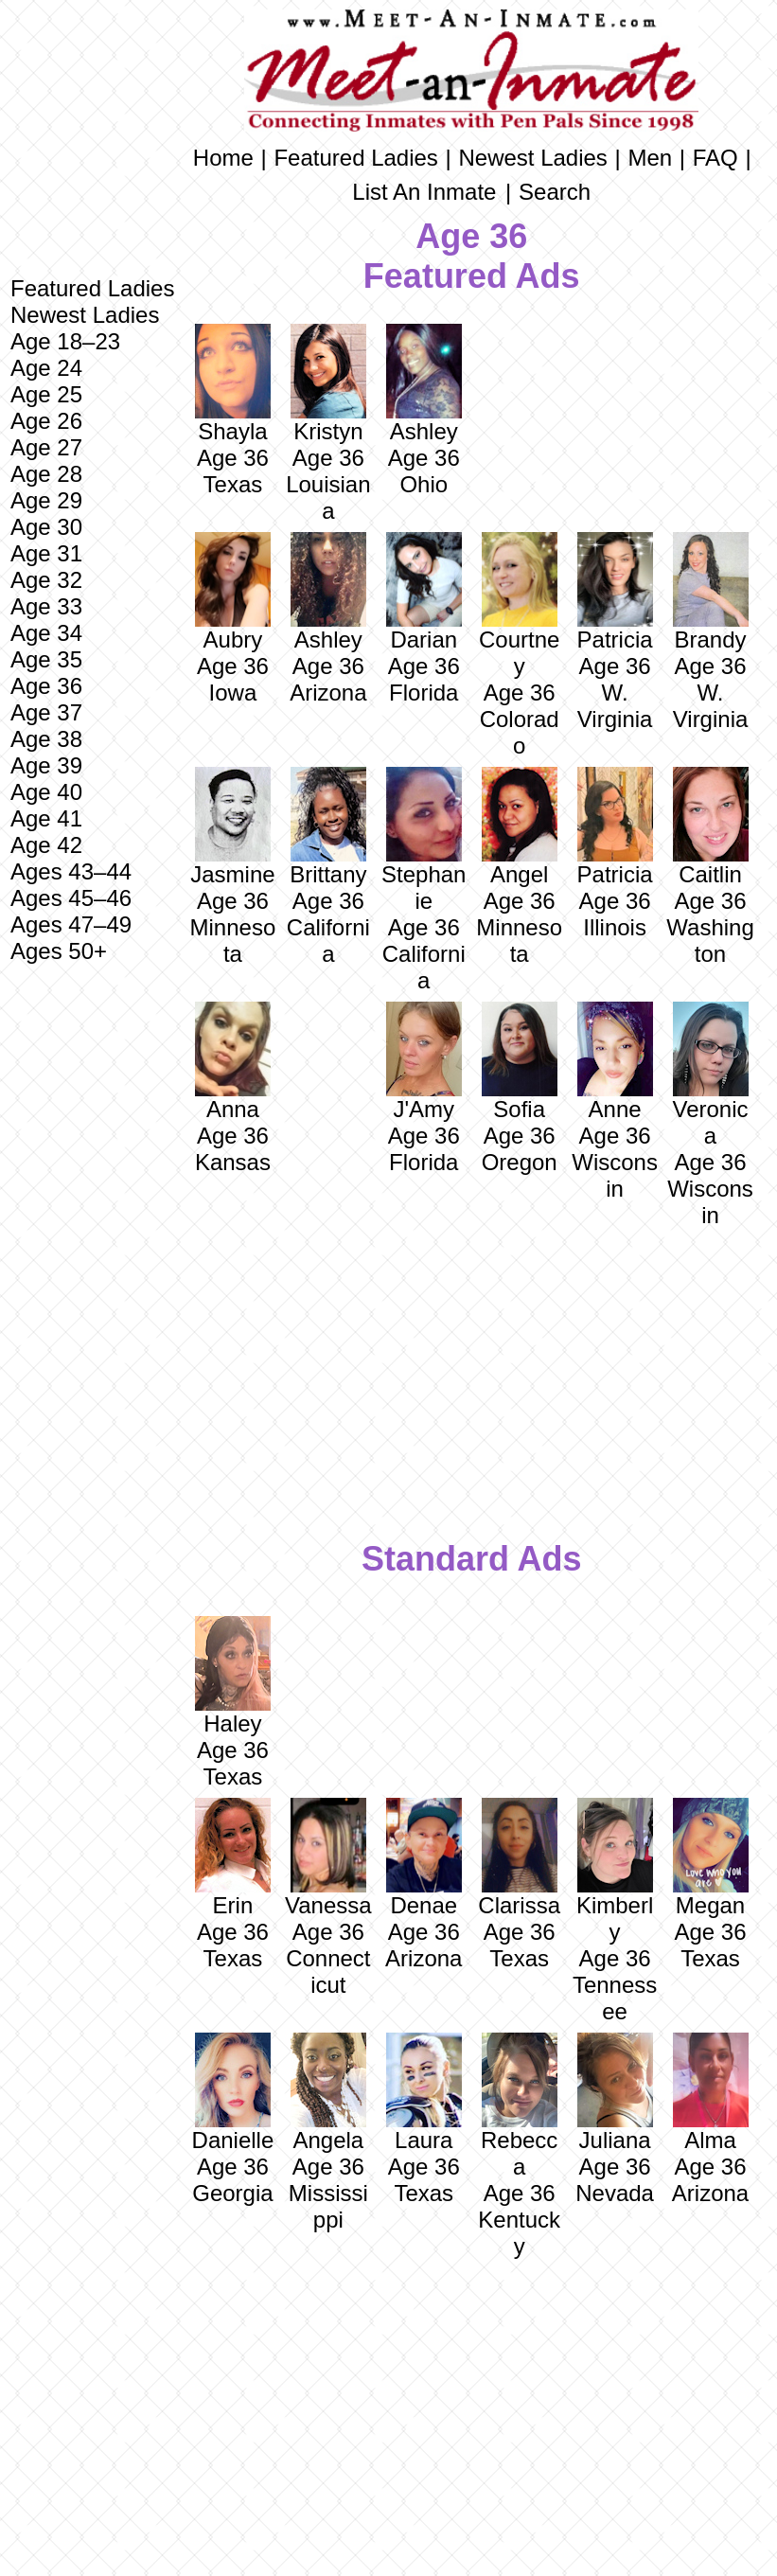 The height and width of the screenshot is (2576, 777). What do you see at coordinates (233, 397) in the screenshot?
I see `Shayla Age 36` at bounding box center [233, 397].